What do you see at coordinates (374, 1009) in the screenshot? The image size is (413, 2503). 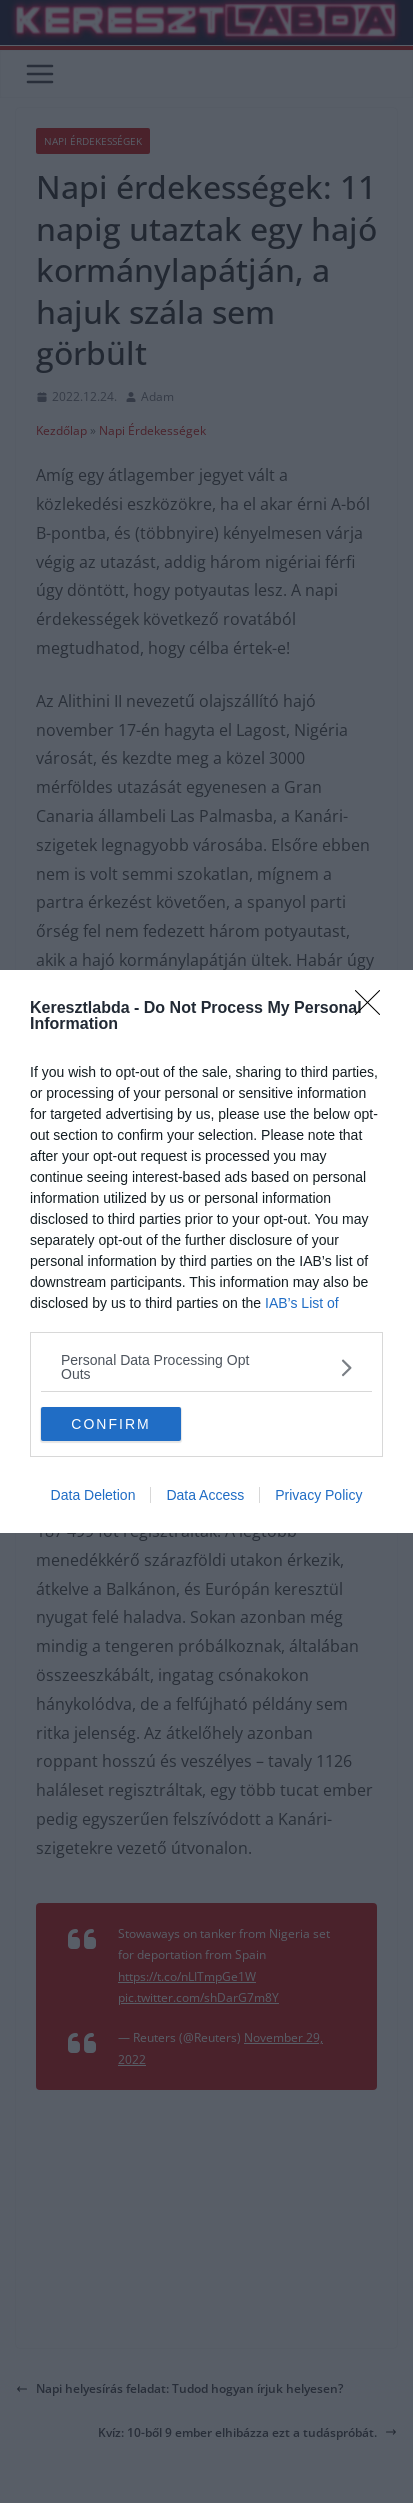 I see `[Close]` at bounding box center [374, 1009].